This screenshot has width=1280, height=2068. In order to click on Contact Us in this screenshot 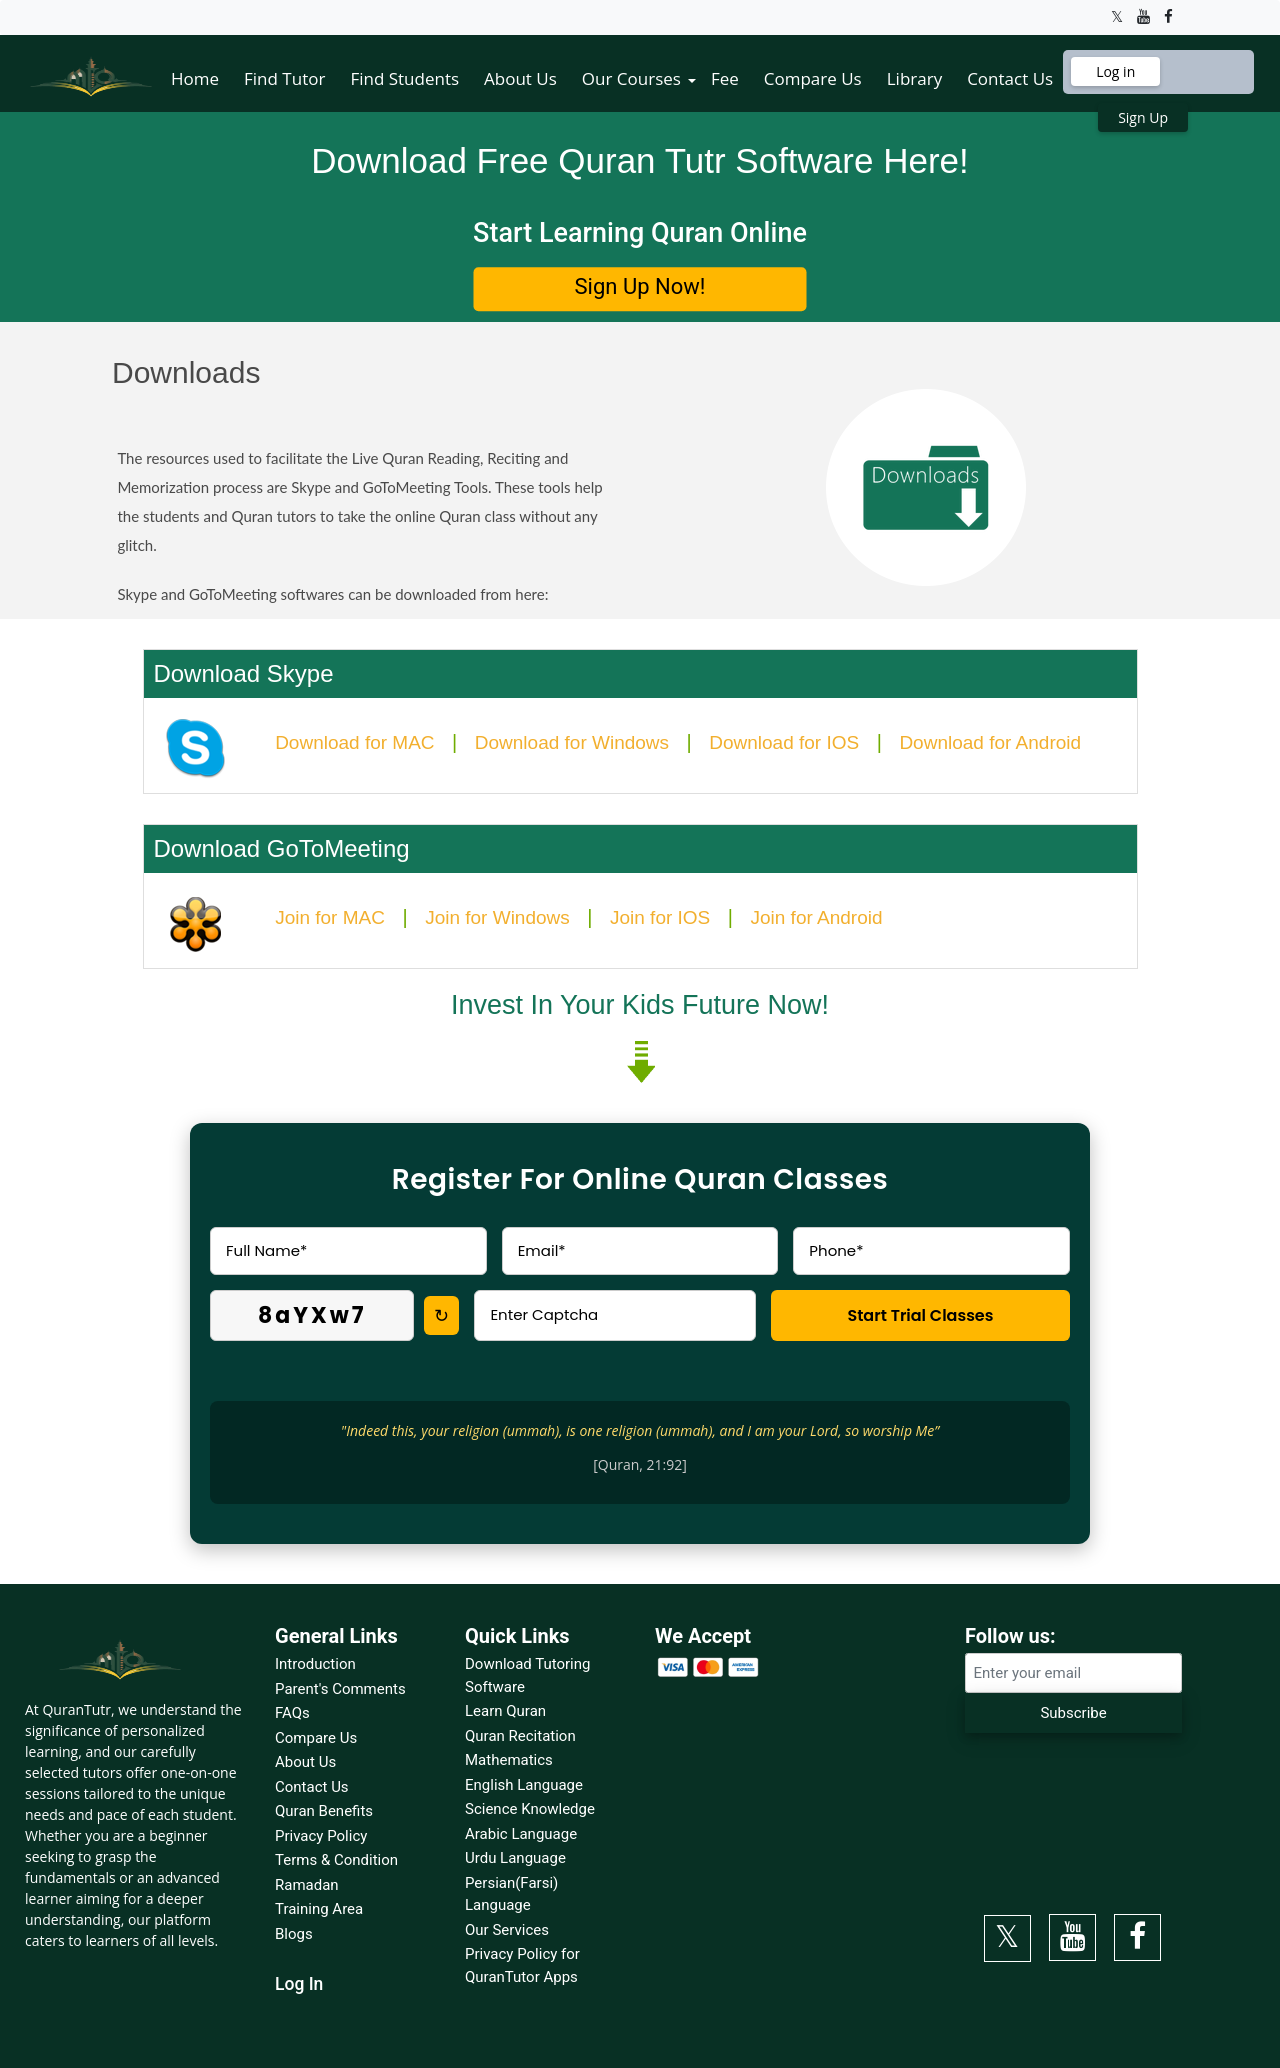, I will do `click(1010, 78)`.